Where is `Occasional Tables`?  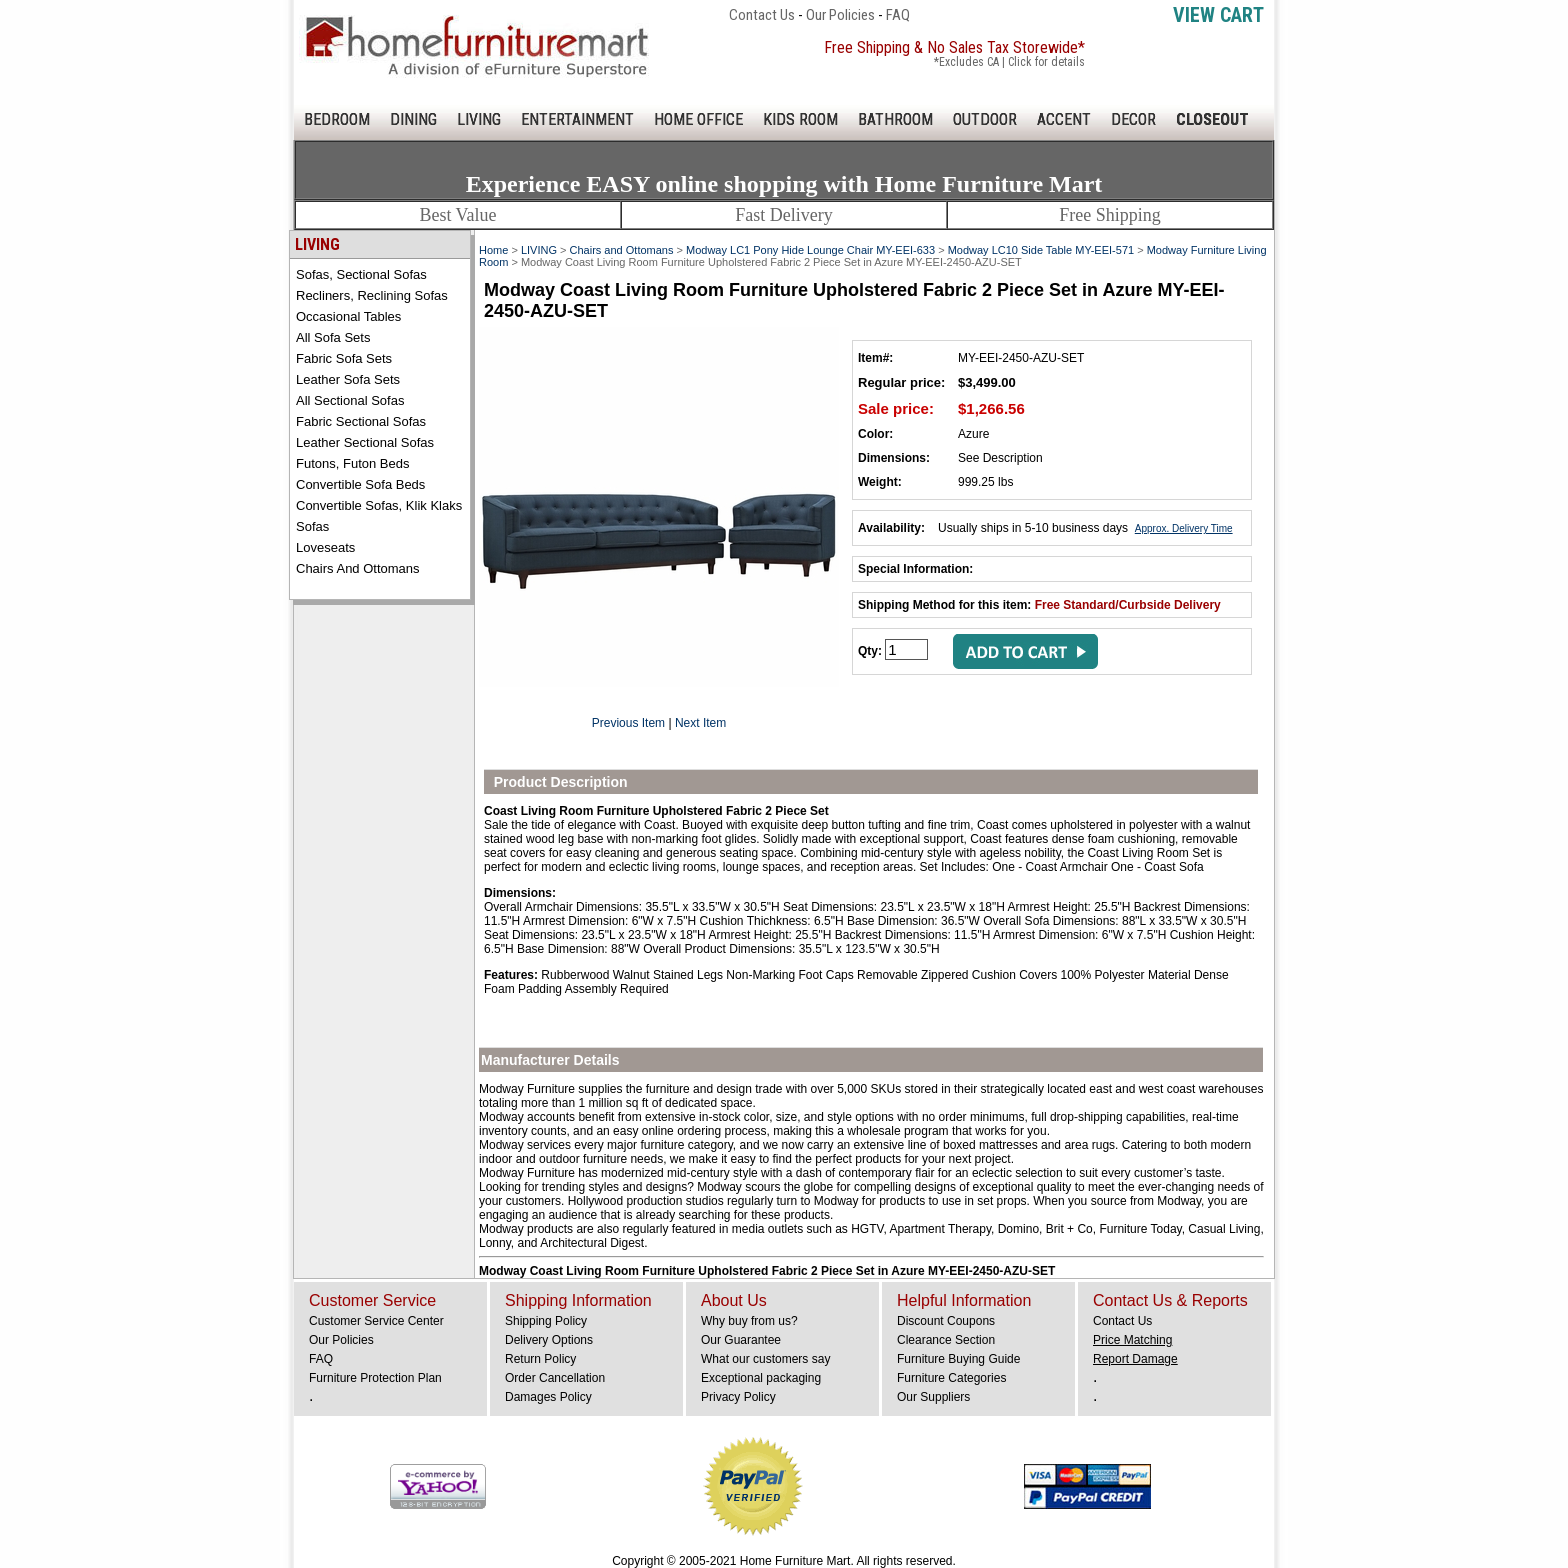
Occasional Tables is located at coordinates (348, 316).